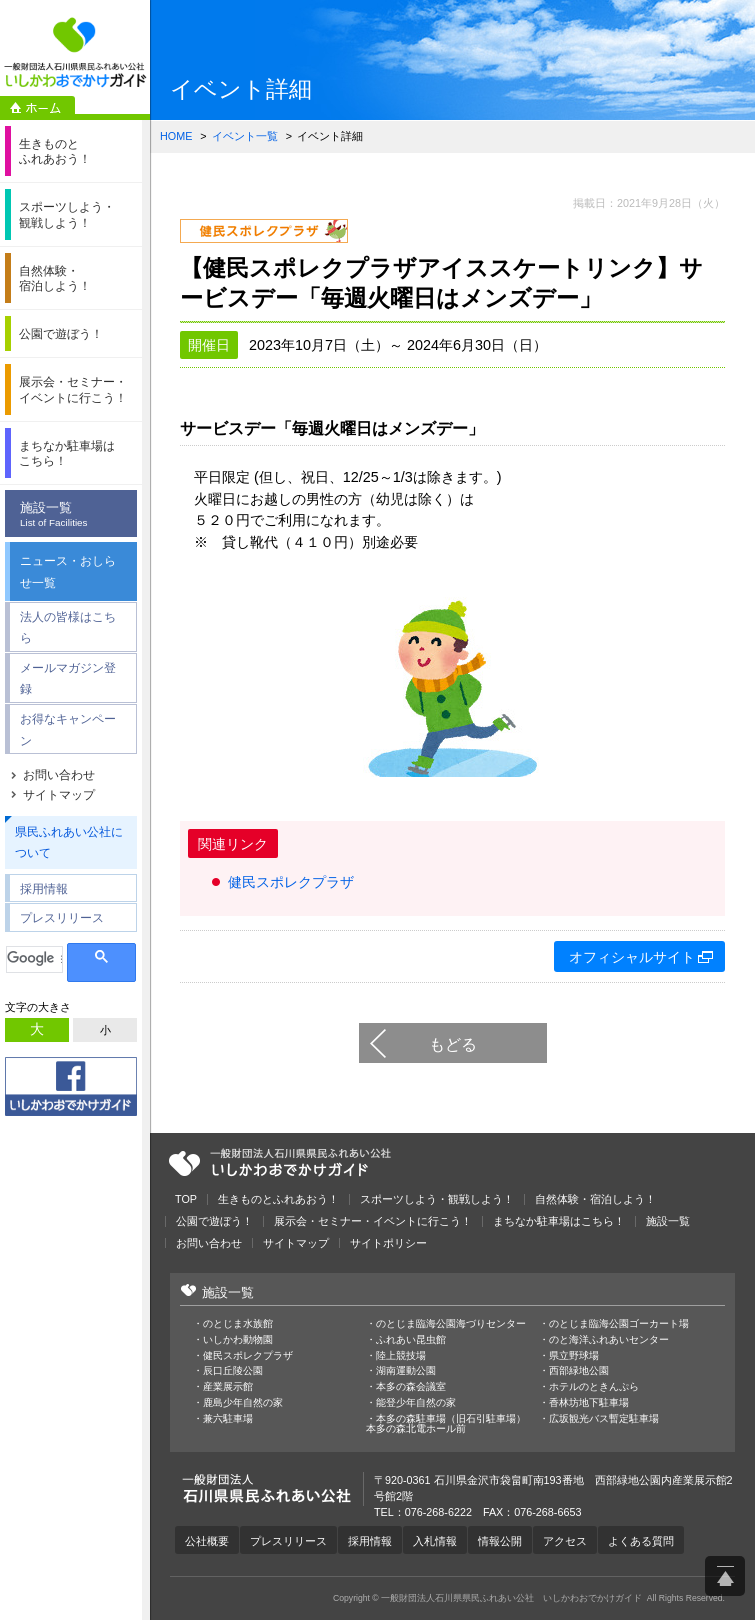  What do you see at coordinates (214, 1221) in the screenshot?
I see `公園で遊ぼう！` at bounding box center [214, 1221].